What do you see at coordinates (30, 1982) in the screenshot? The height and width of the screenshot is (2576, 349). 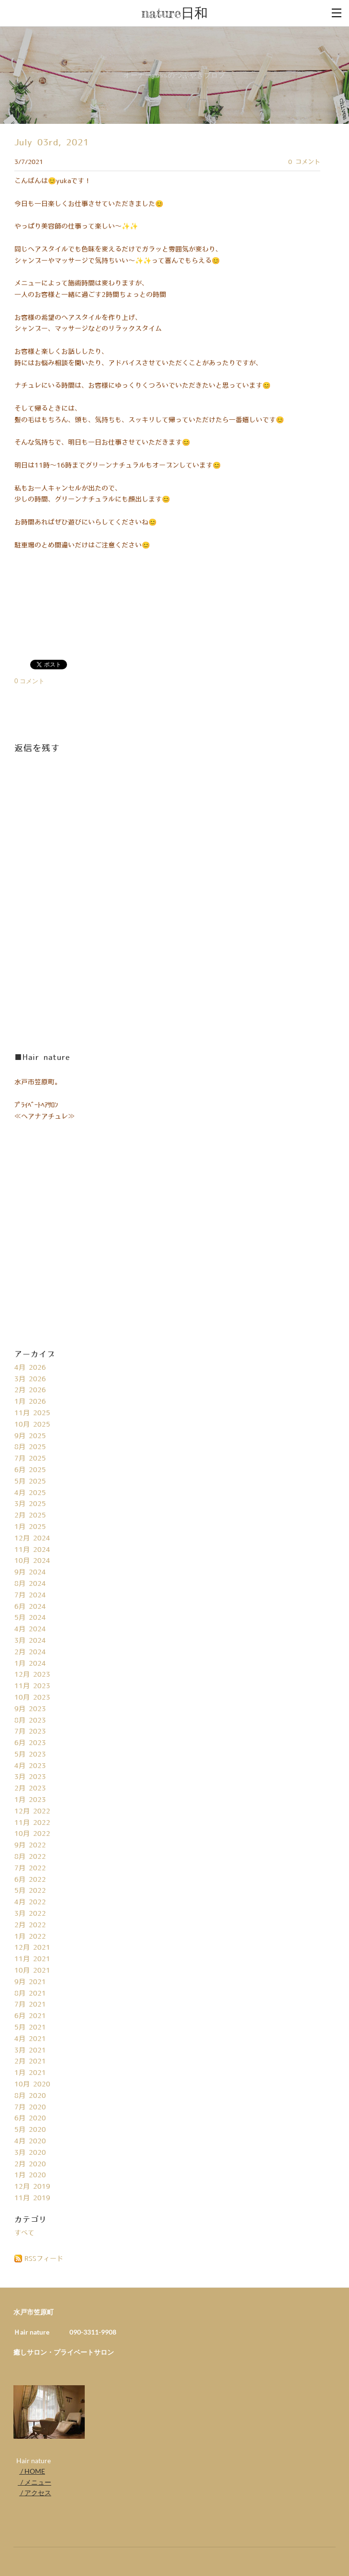 I see `9月 2021` at bounding box center [30, 1982].